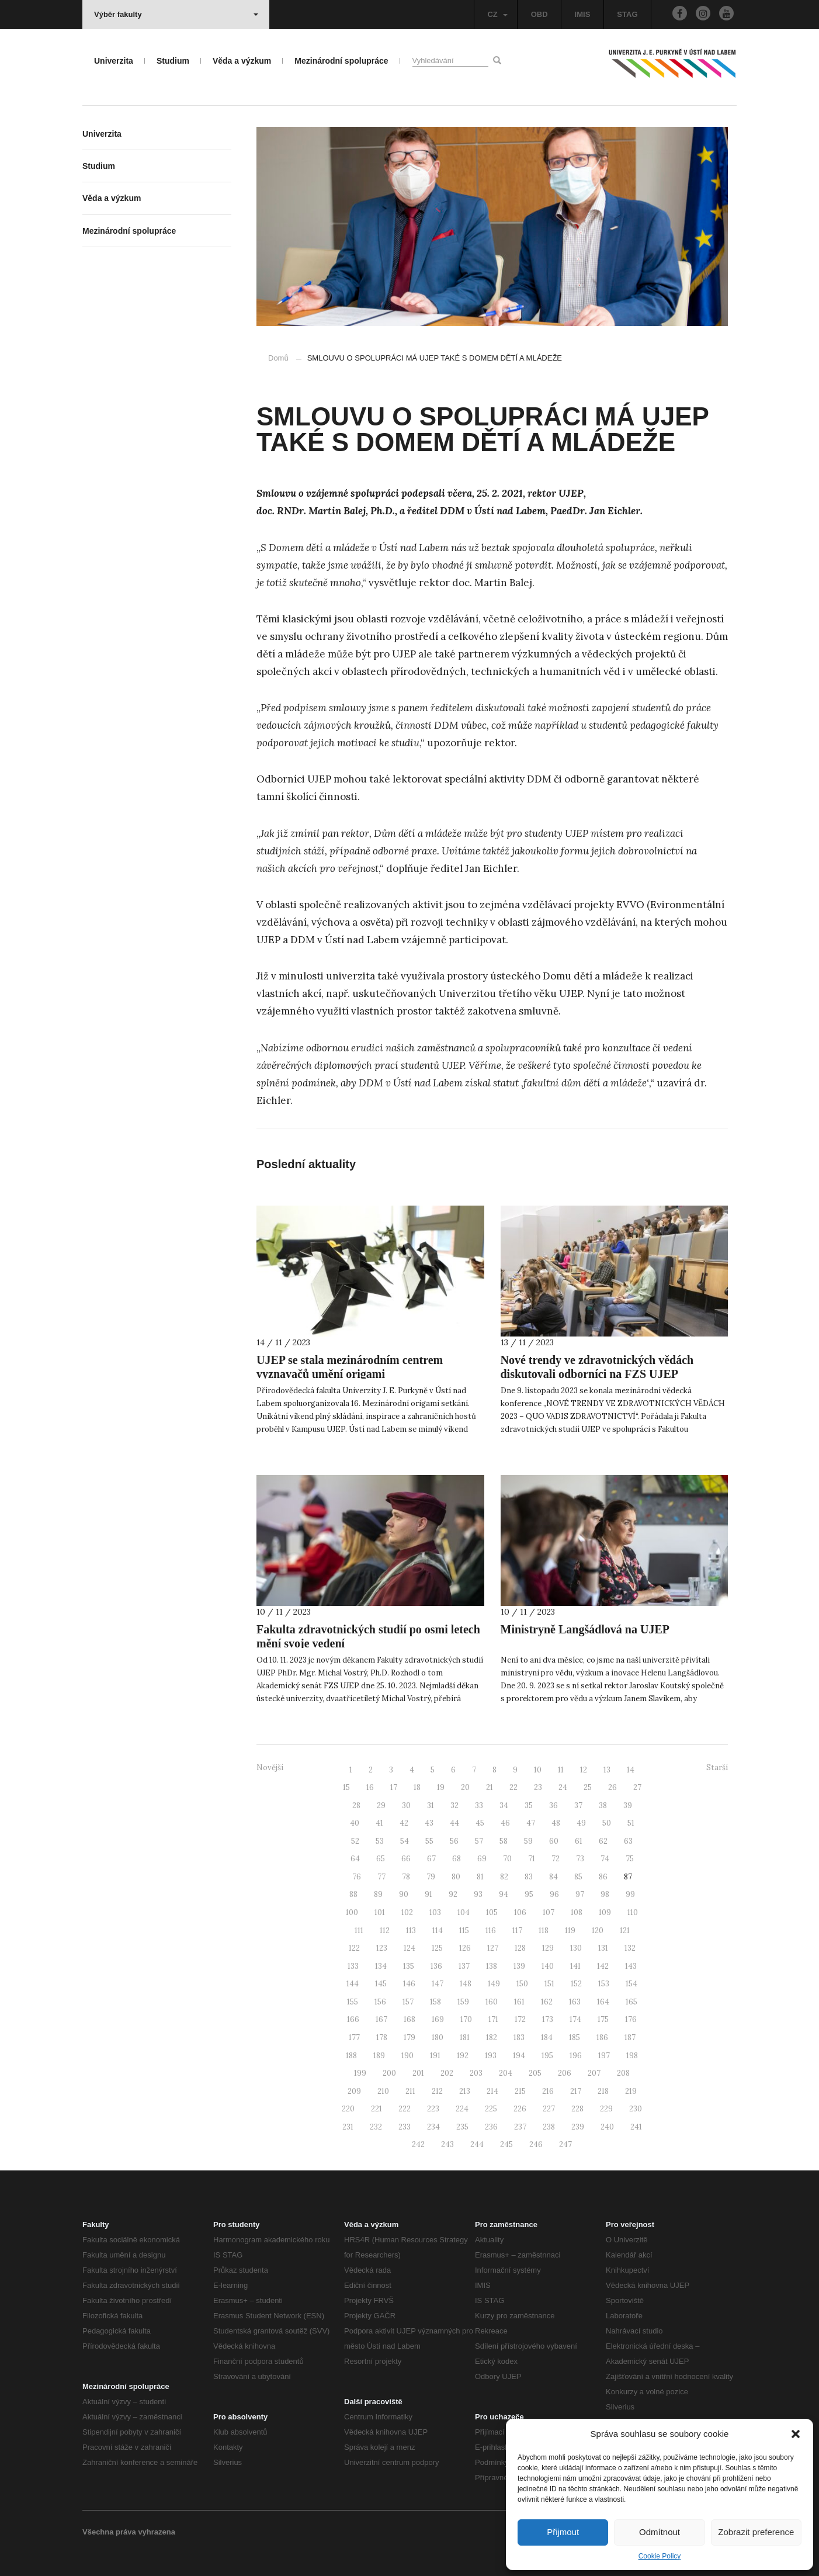  Describe the element at coordinates (491, 2109) in the screenshot. I see `225` at that location.